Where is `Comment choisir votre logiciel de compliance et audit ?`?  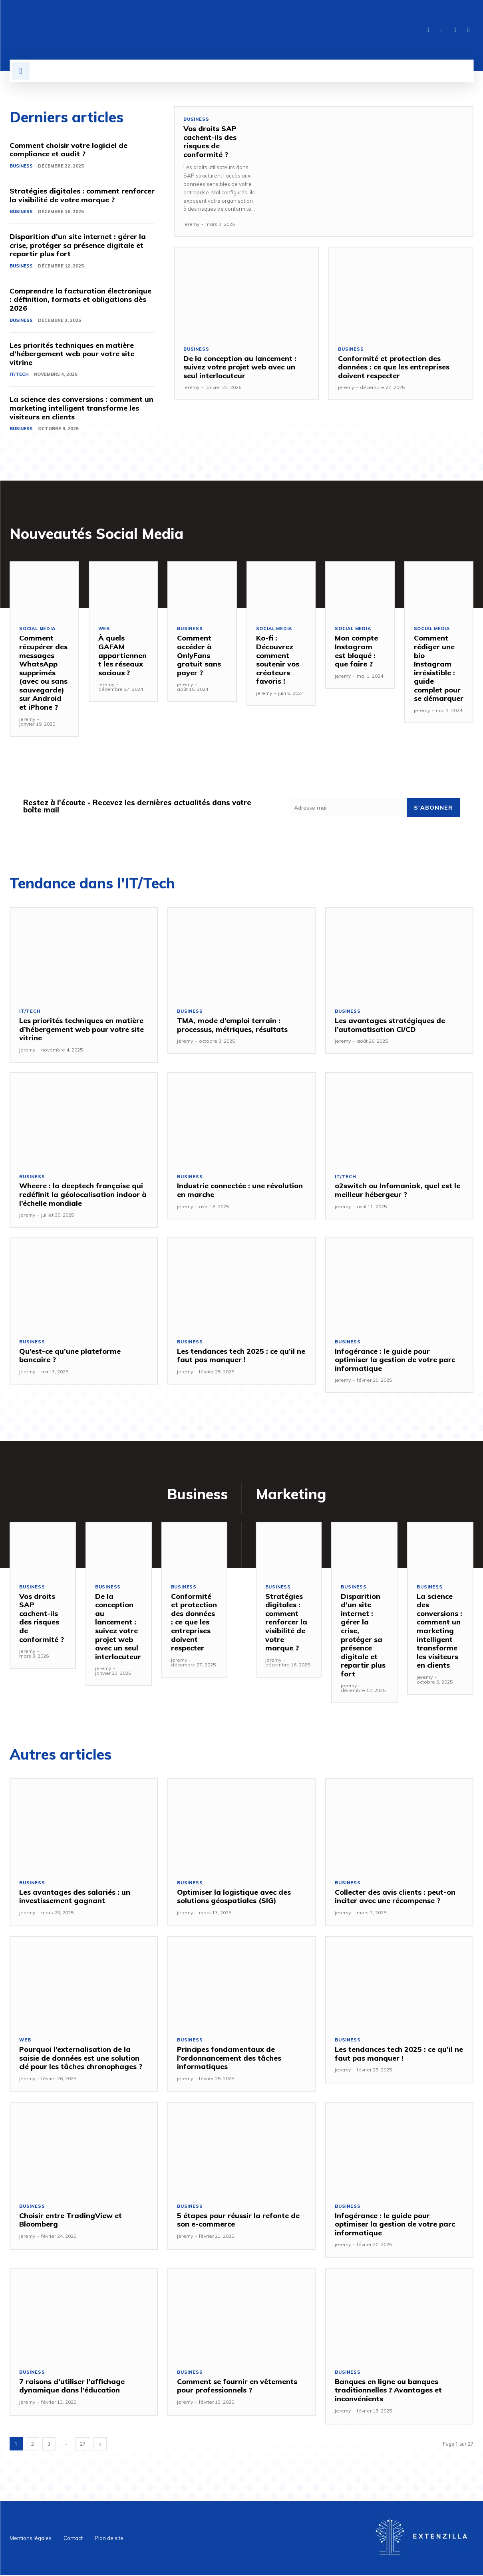
Comment choisir votre logiciel de compliance et audit ? is located at coordinates (68, 150).